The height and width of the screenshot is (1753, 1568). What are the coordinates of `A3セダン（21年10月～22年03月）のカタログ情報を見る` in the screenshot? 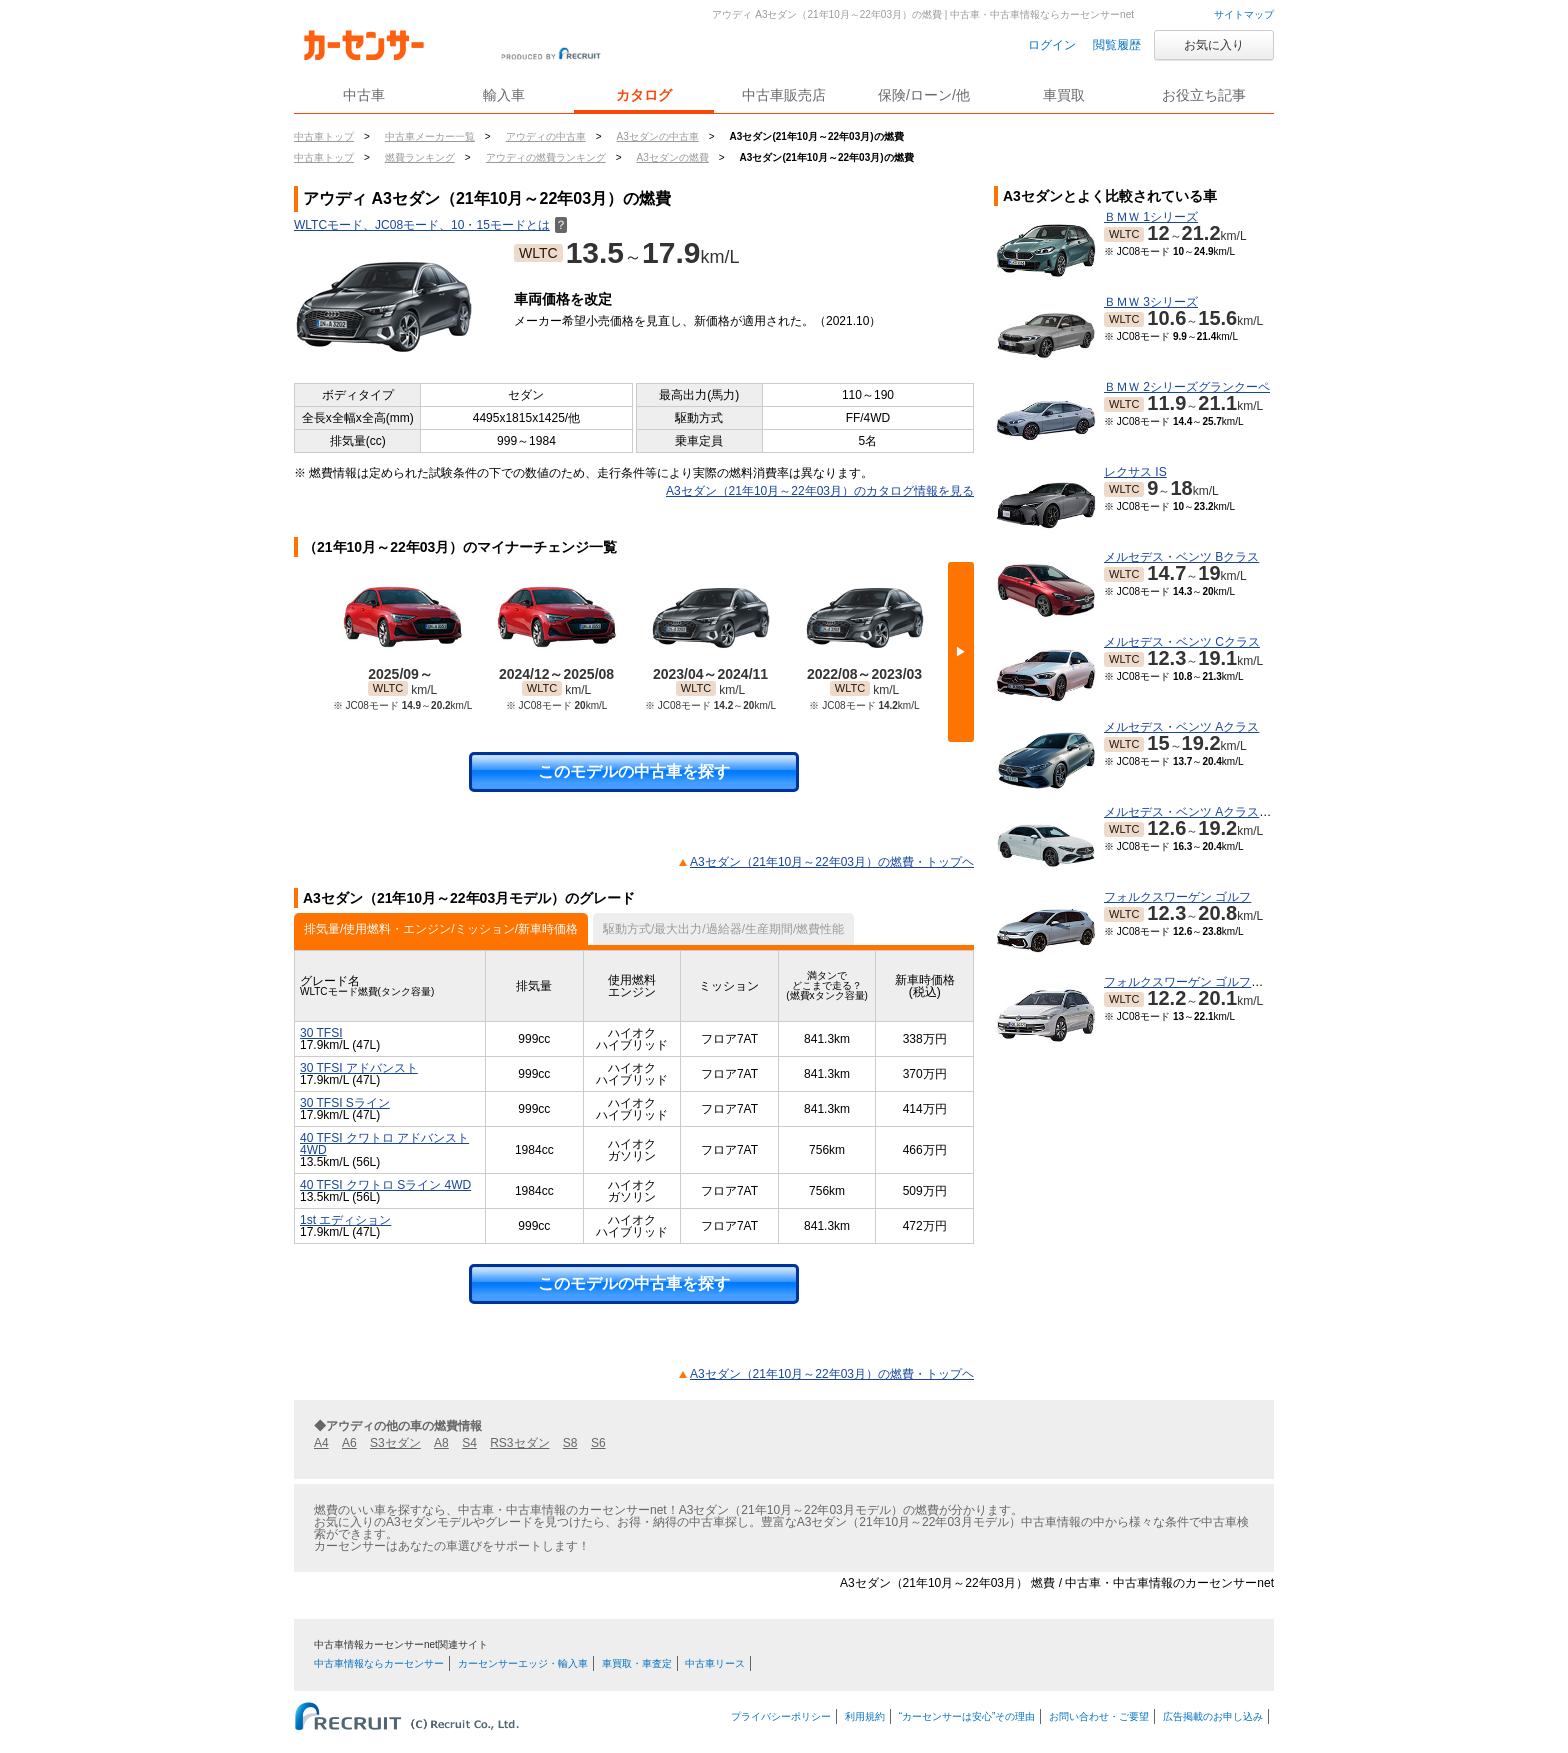 It's located at (820, 491).